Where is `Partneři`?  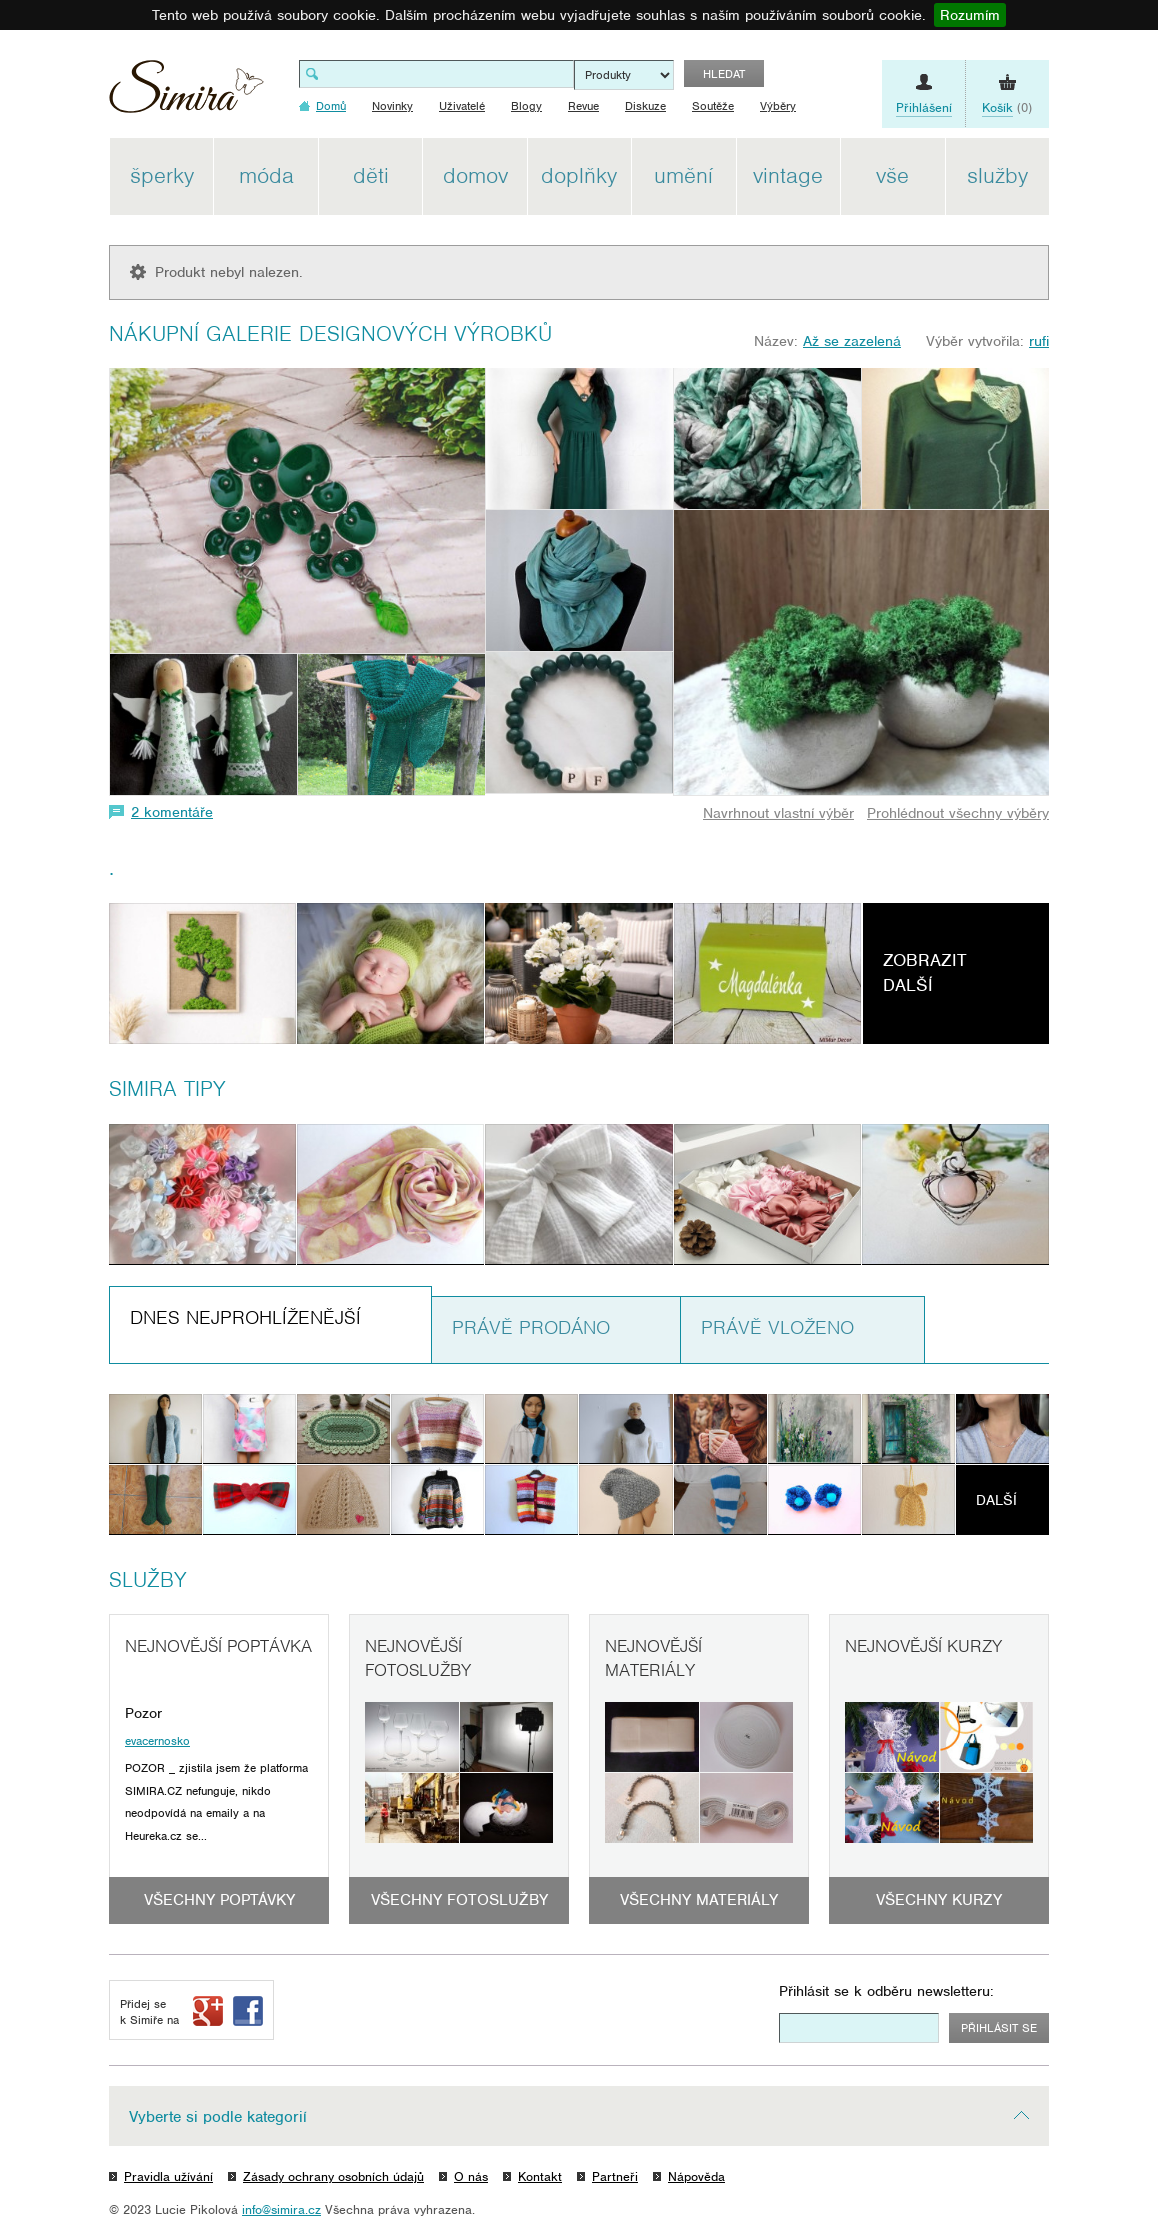 Partneři is located at coordinates (615, 2176).